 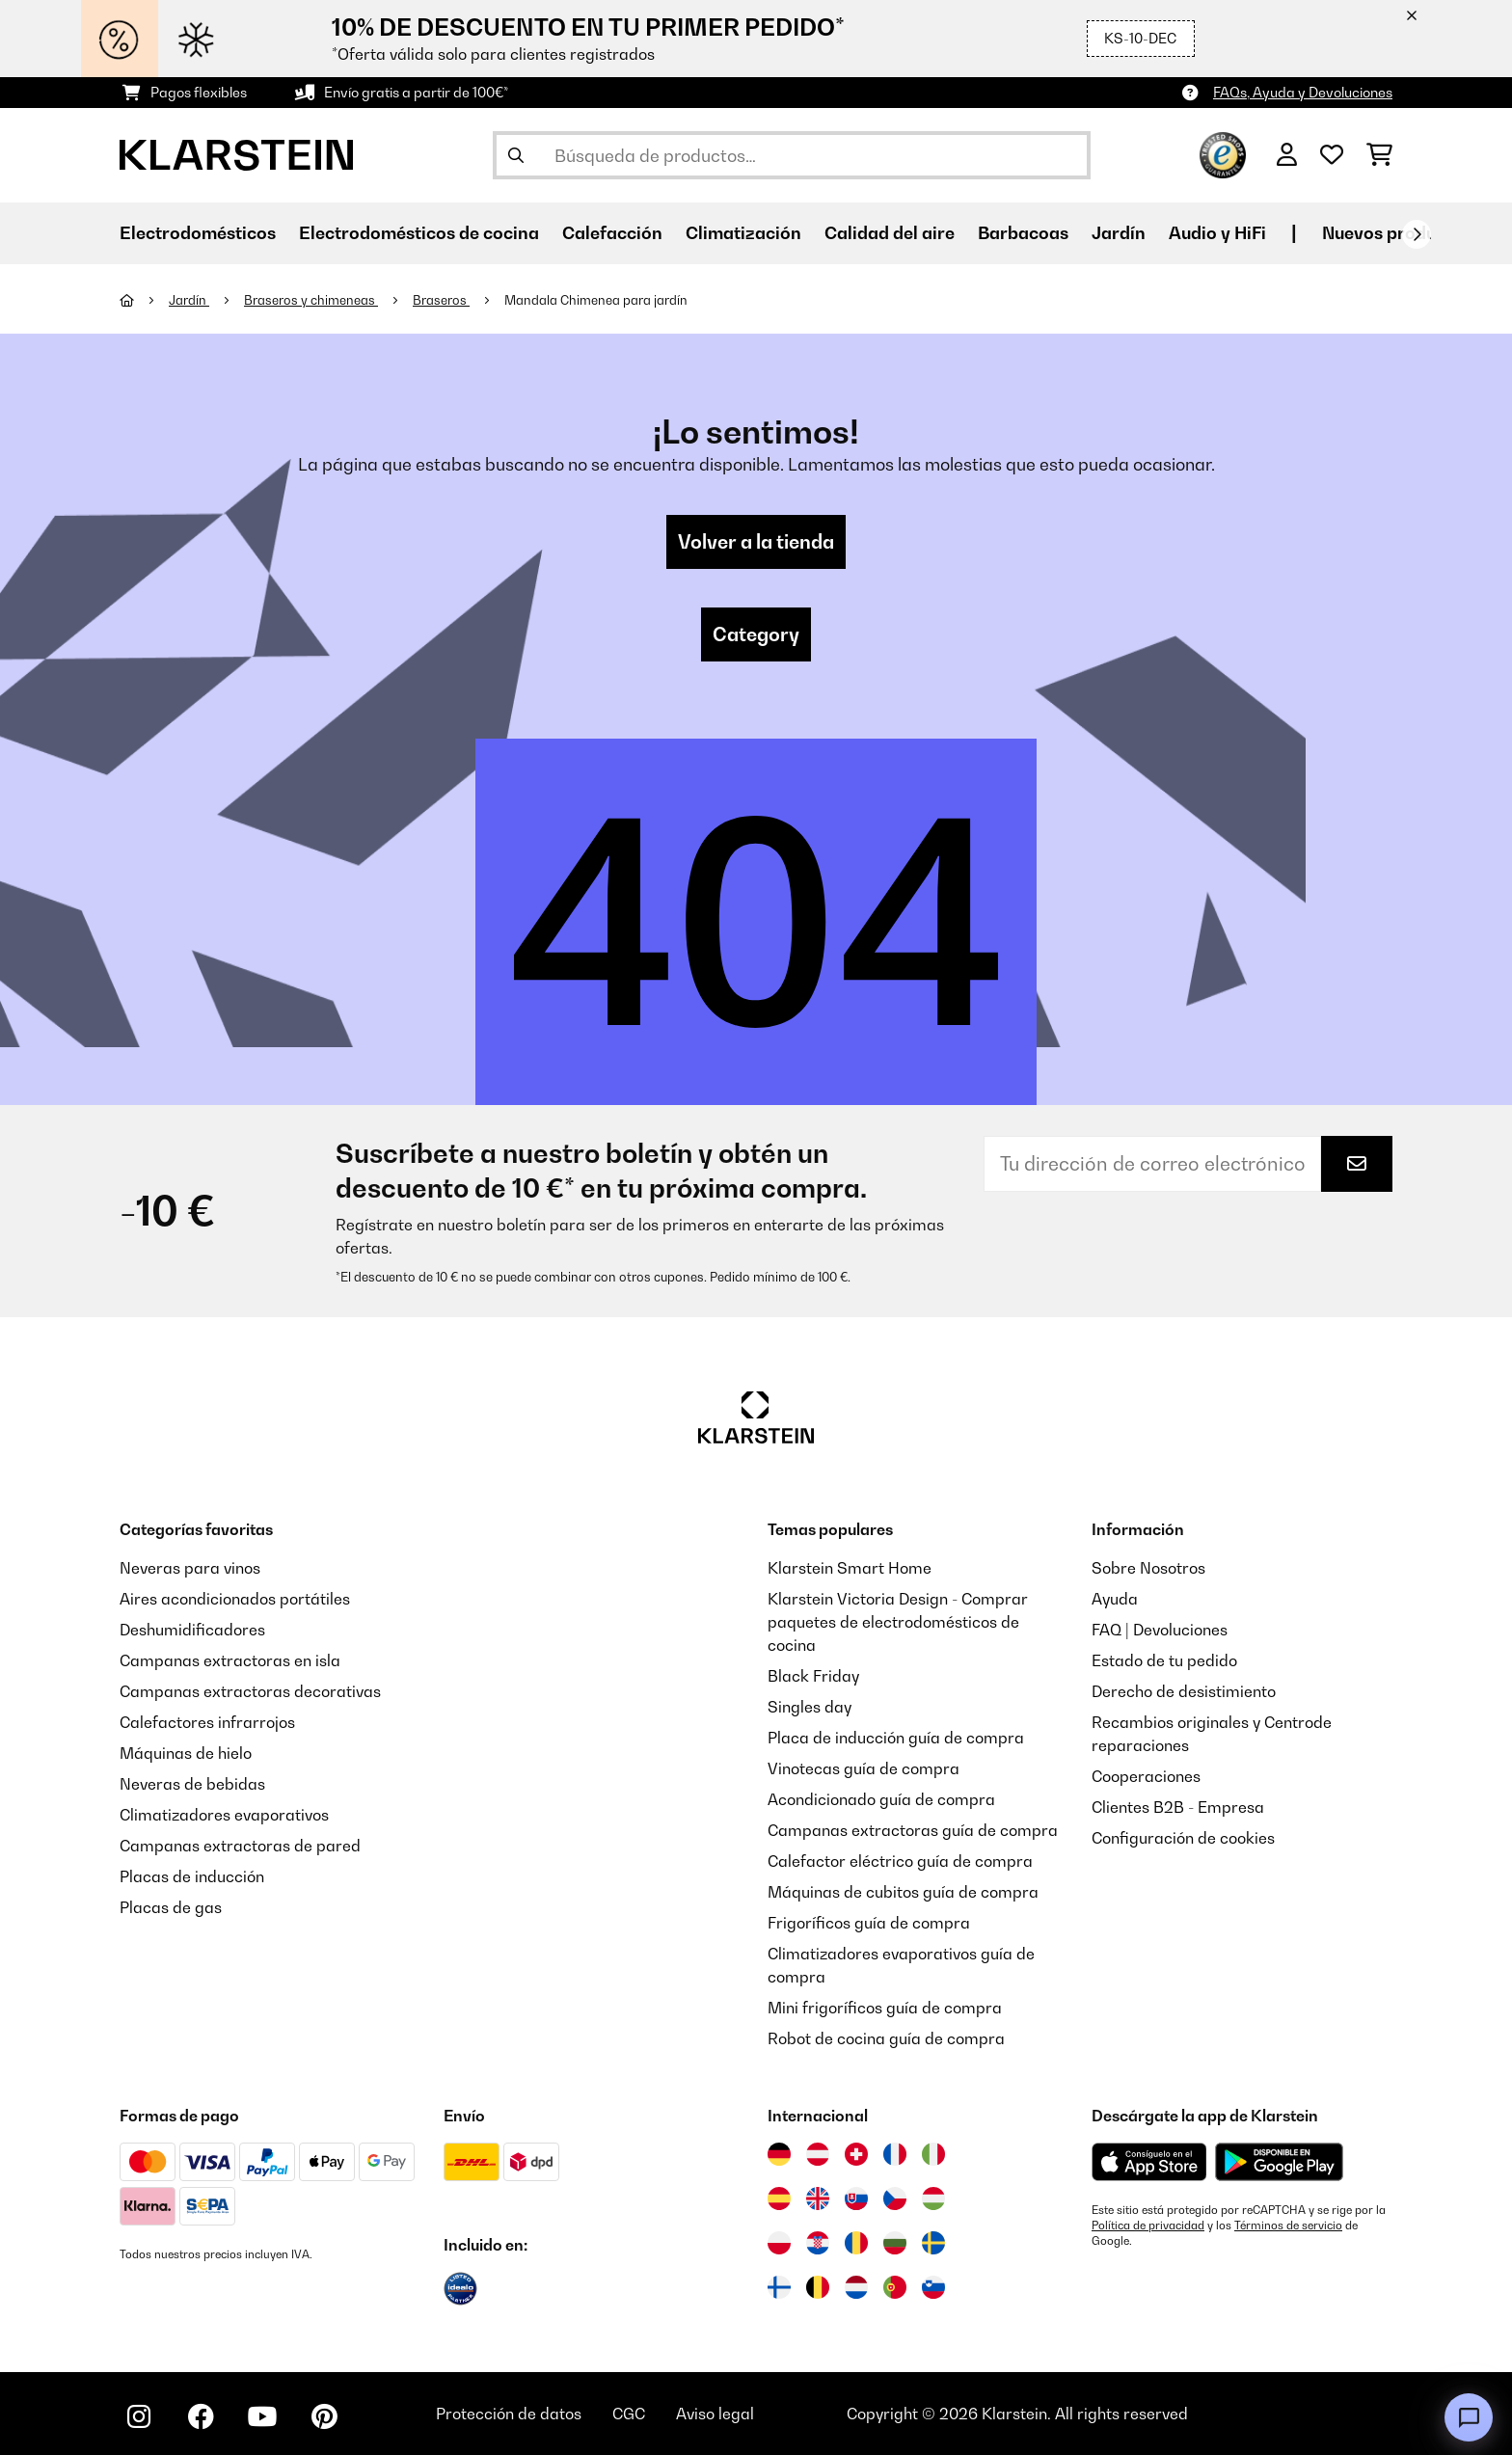 What do you see at coordinates (1149, 2162) in the screenshot?
I see `[Descargar desde la App Store de Apple]` at bounding box center [1149, 2162].